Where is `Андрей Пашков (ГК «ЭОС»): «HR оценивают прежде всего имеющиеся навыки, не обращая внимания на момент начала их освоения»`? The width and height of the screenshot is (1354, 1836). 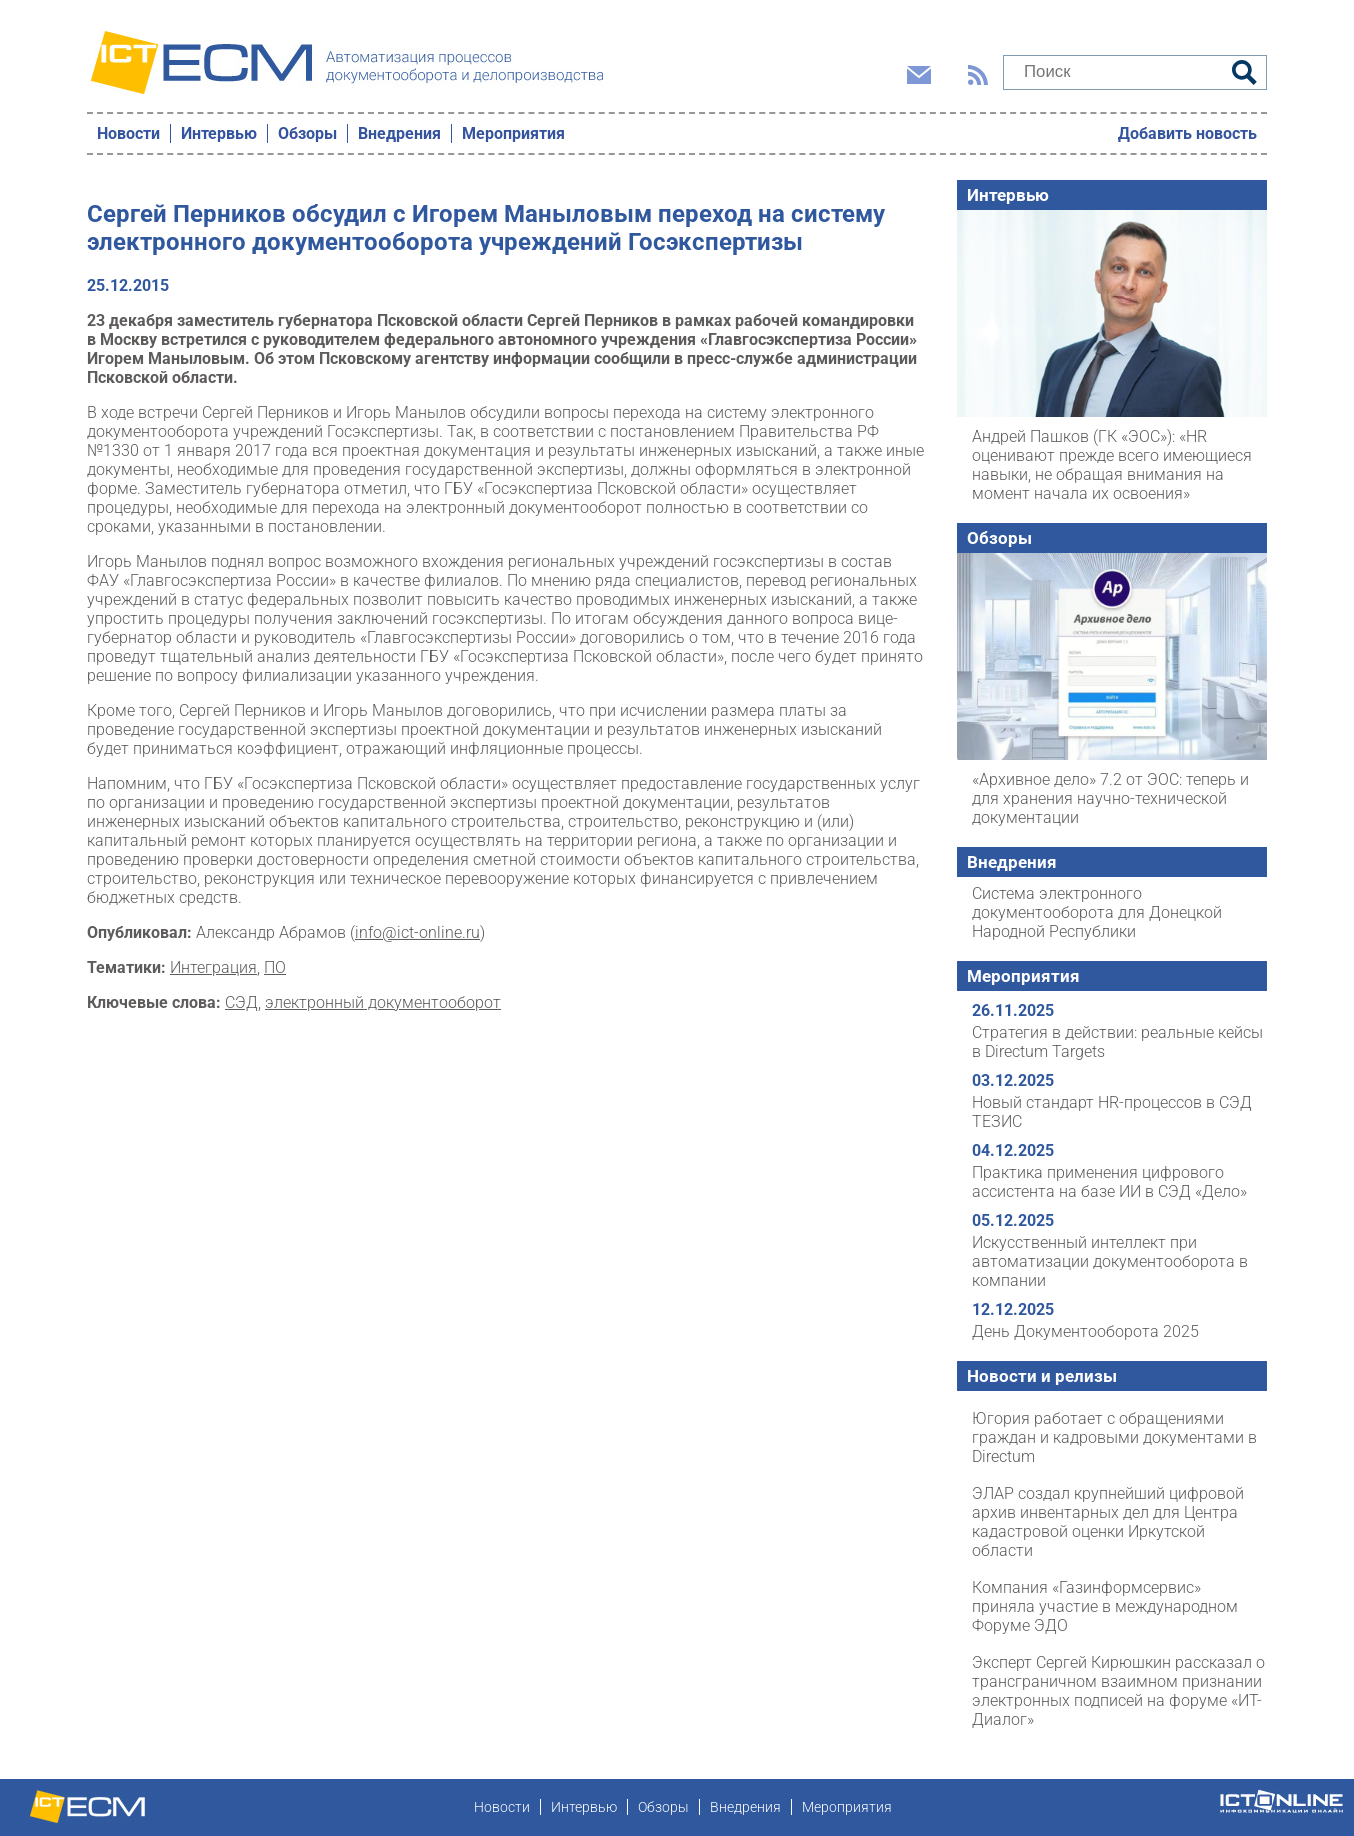 Андрей Пашков (ГК «ЭОС»): «HR оценивают прежде всего имеющиеся навыки, не обращая внимания на момент начала их освоения» is located at coordinates (1112, 465).